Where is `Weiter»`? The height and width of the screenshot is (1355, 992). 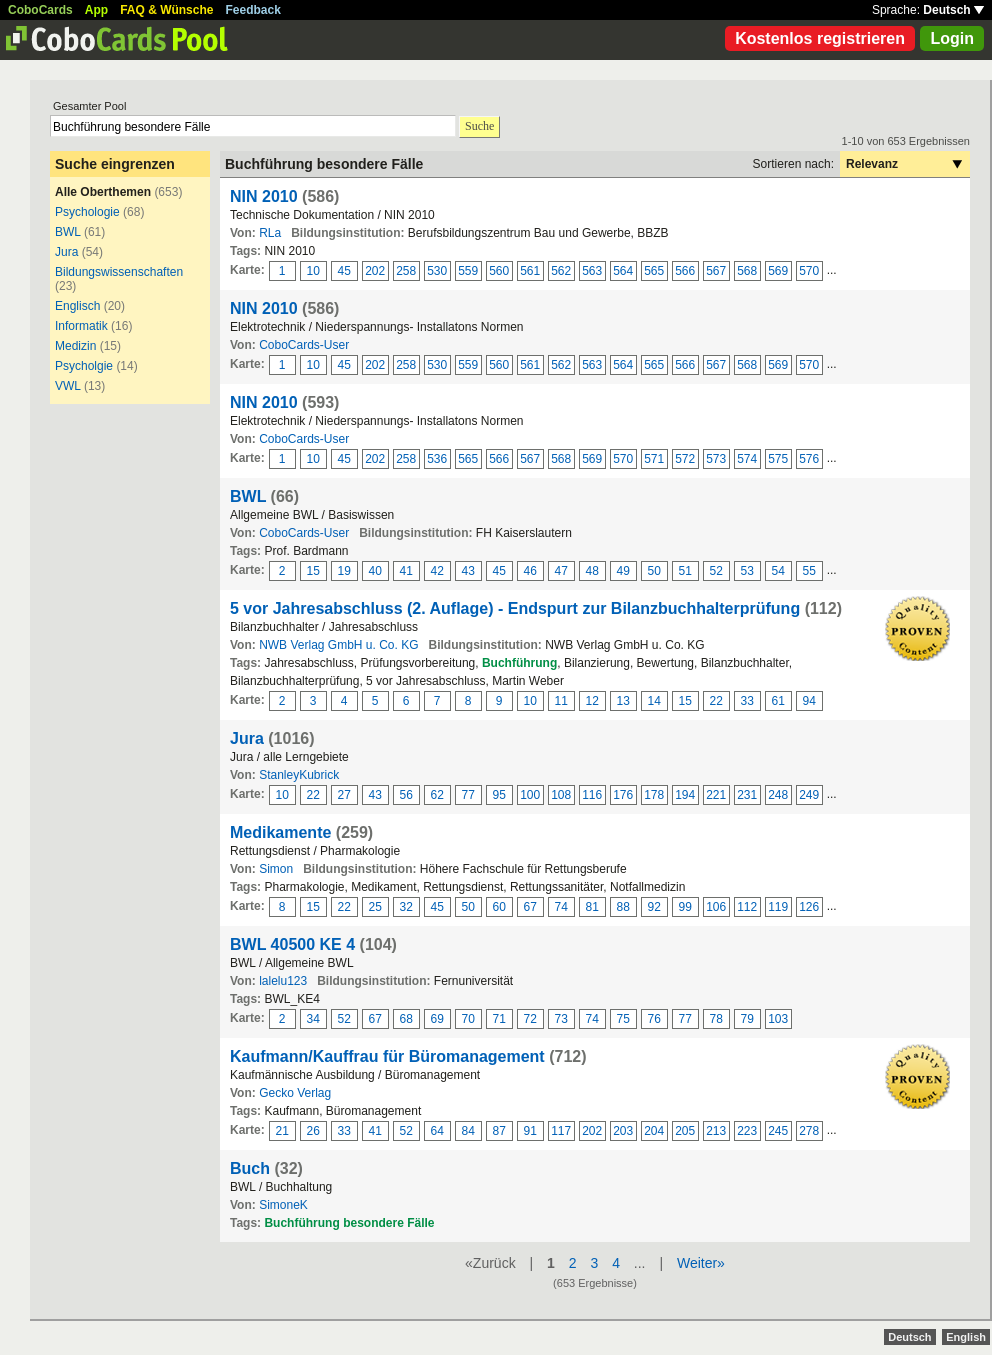
Weiter» is located at coordinates (701, 1263).